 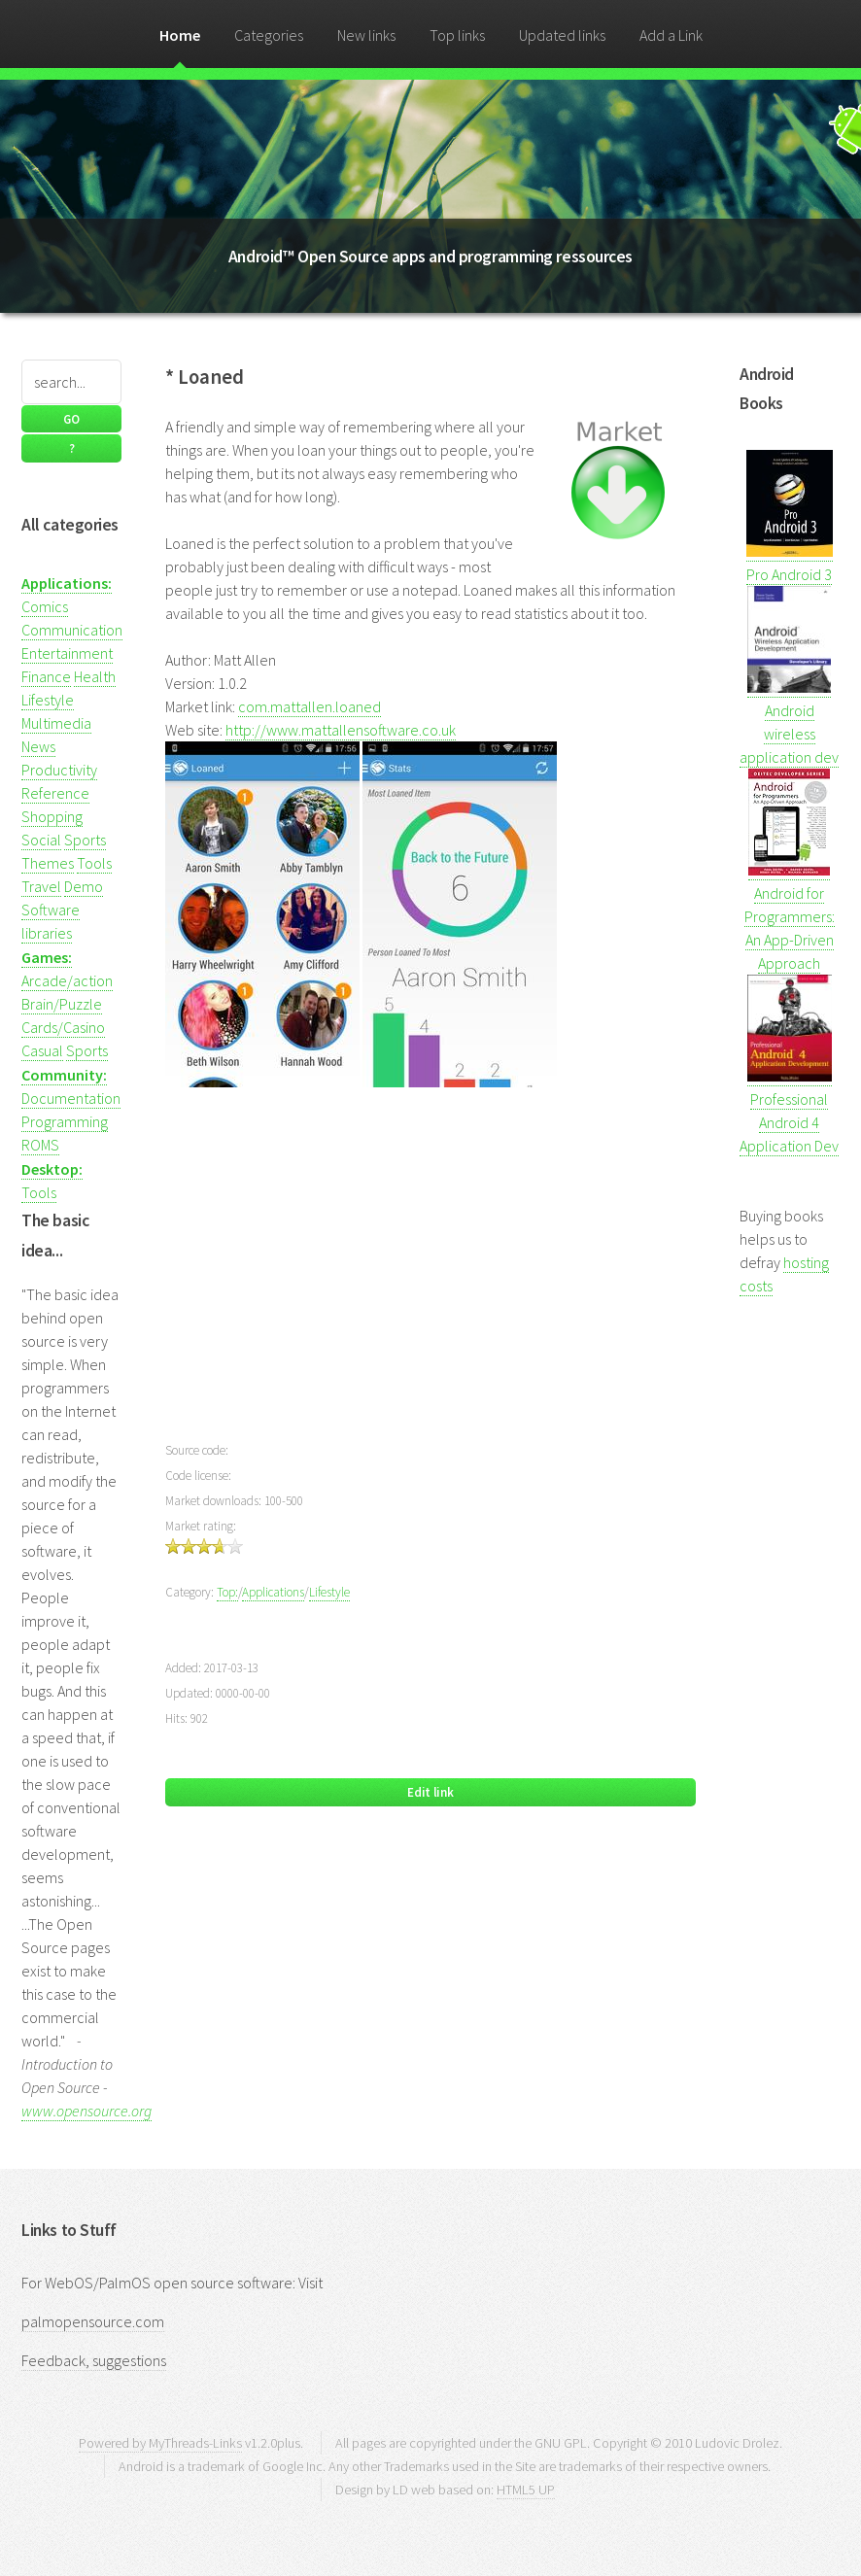 What do you see at coordinates (273, 1592) in the screenshot?
I see `Applications` at bounding box center [273, 1592].